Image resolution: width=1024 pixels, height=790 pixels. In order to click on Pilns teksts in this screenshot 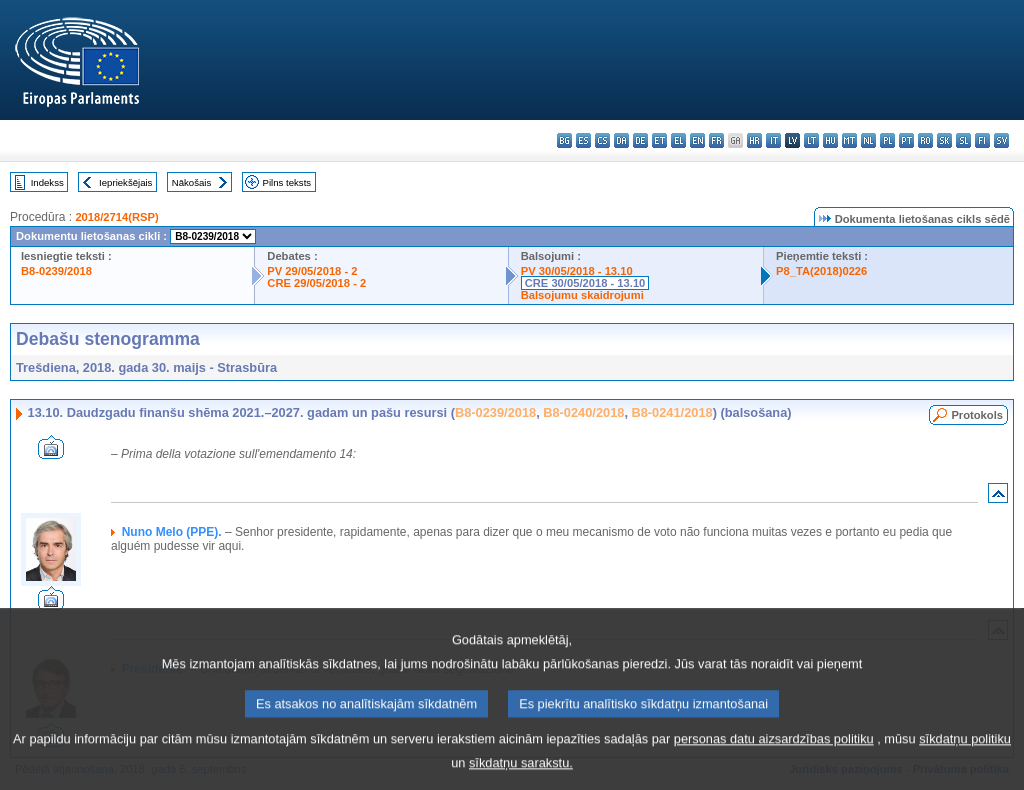, I will do `click(287, 182)`.